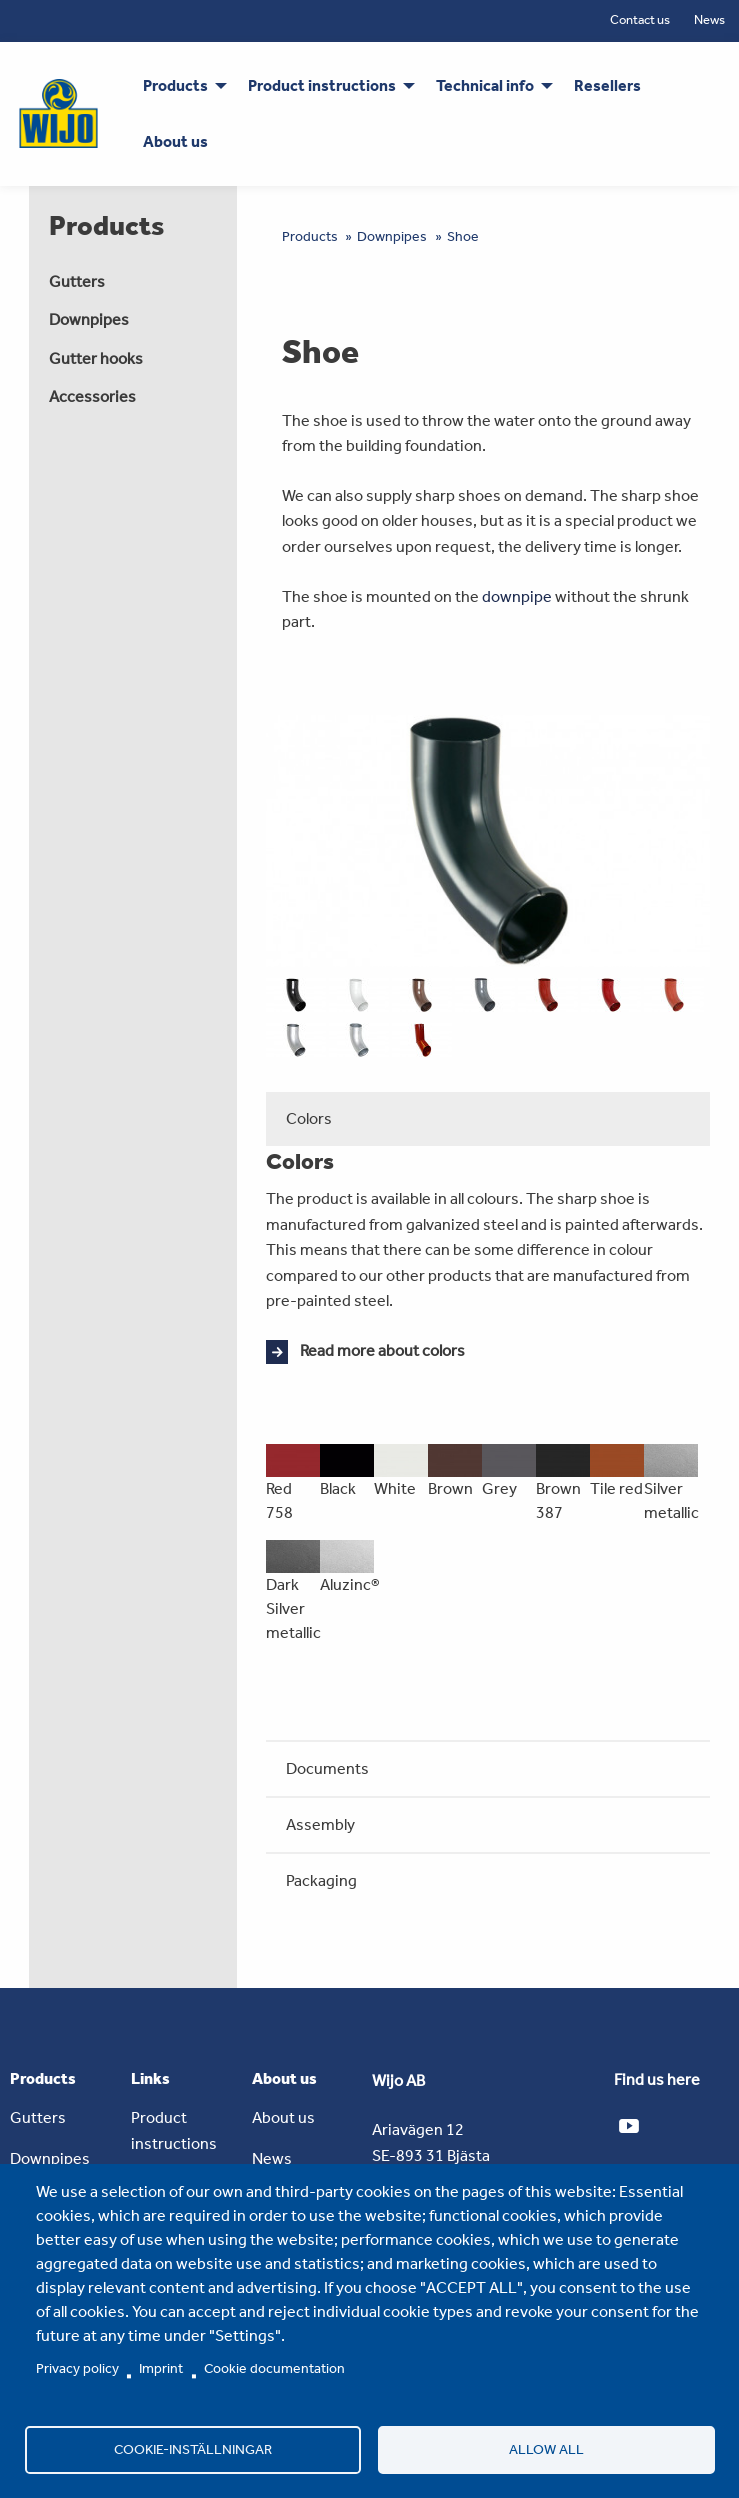 This screenshot has height=2498, width=739. I want to click on Products, so click(310, 236).